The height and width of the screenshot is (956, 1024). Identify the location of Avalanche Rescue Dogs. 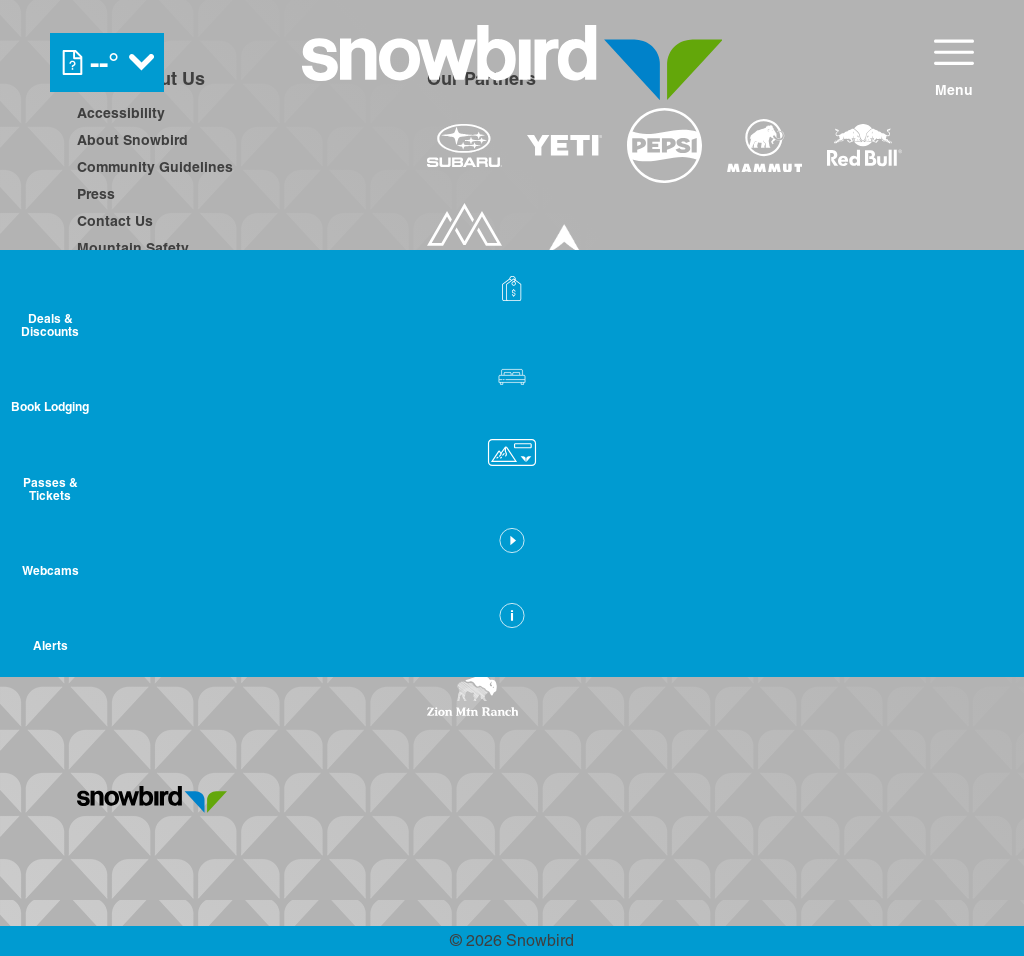
(160, 356).